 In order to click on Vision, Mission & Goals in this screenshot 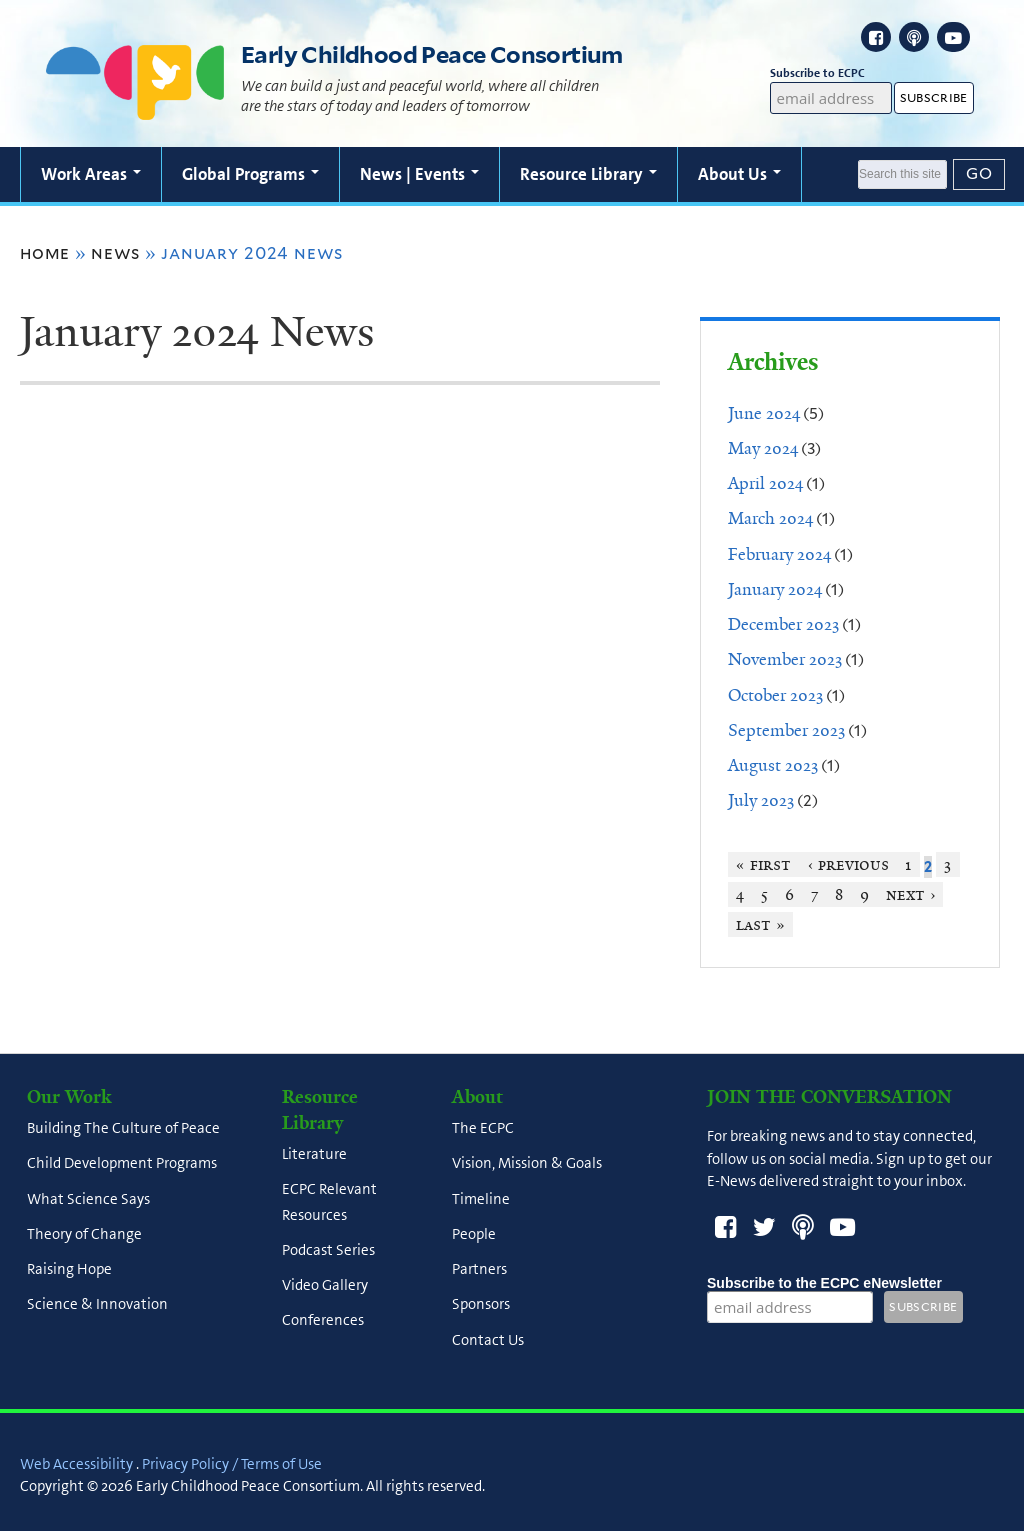, I will do `click(527, 1164)`.